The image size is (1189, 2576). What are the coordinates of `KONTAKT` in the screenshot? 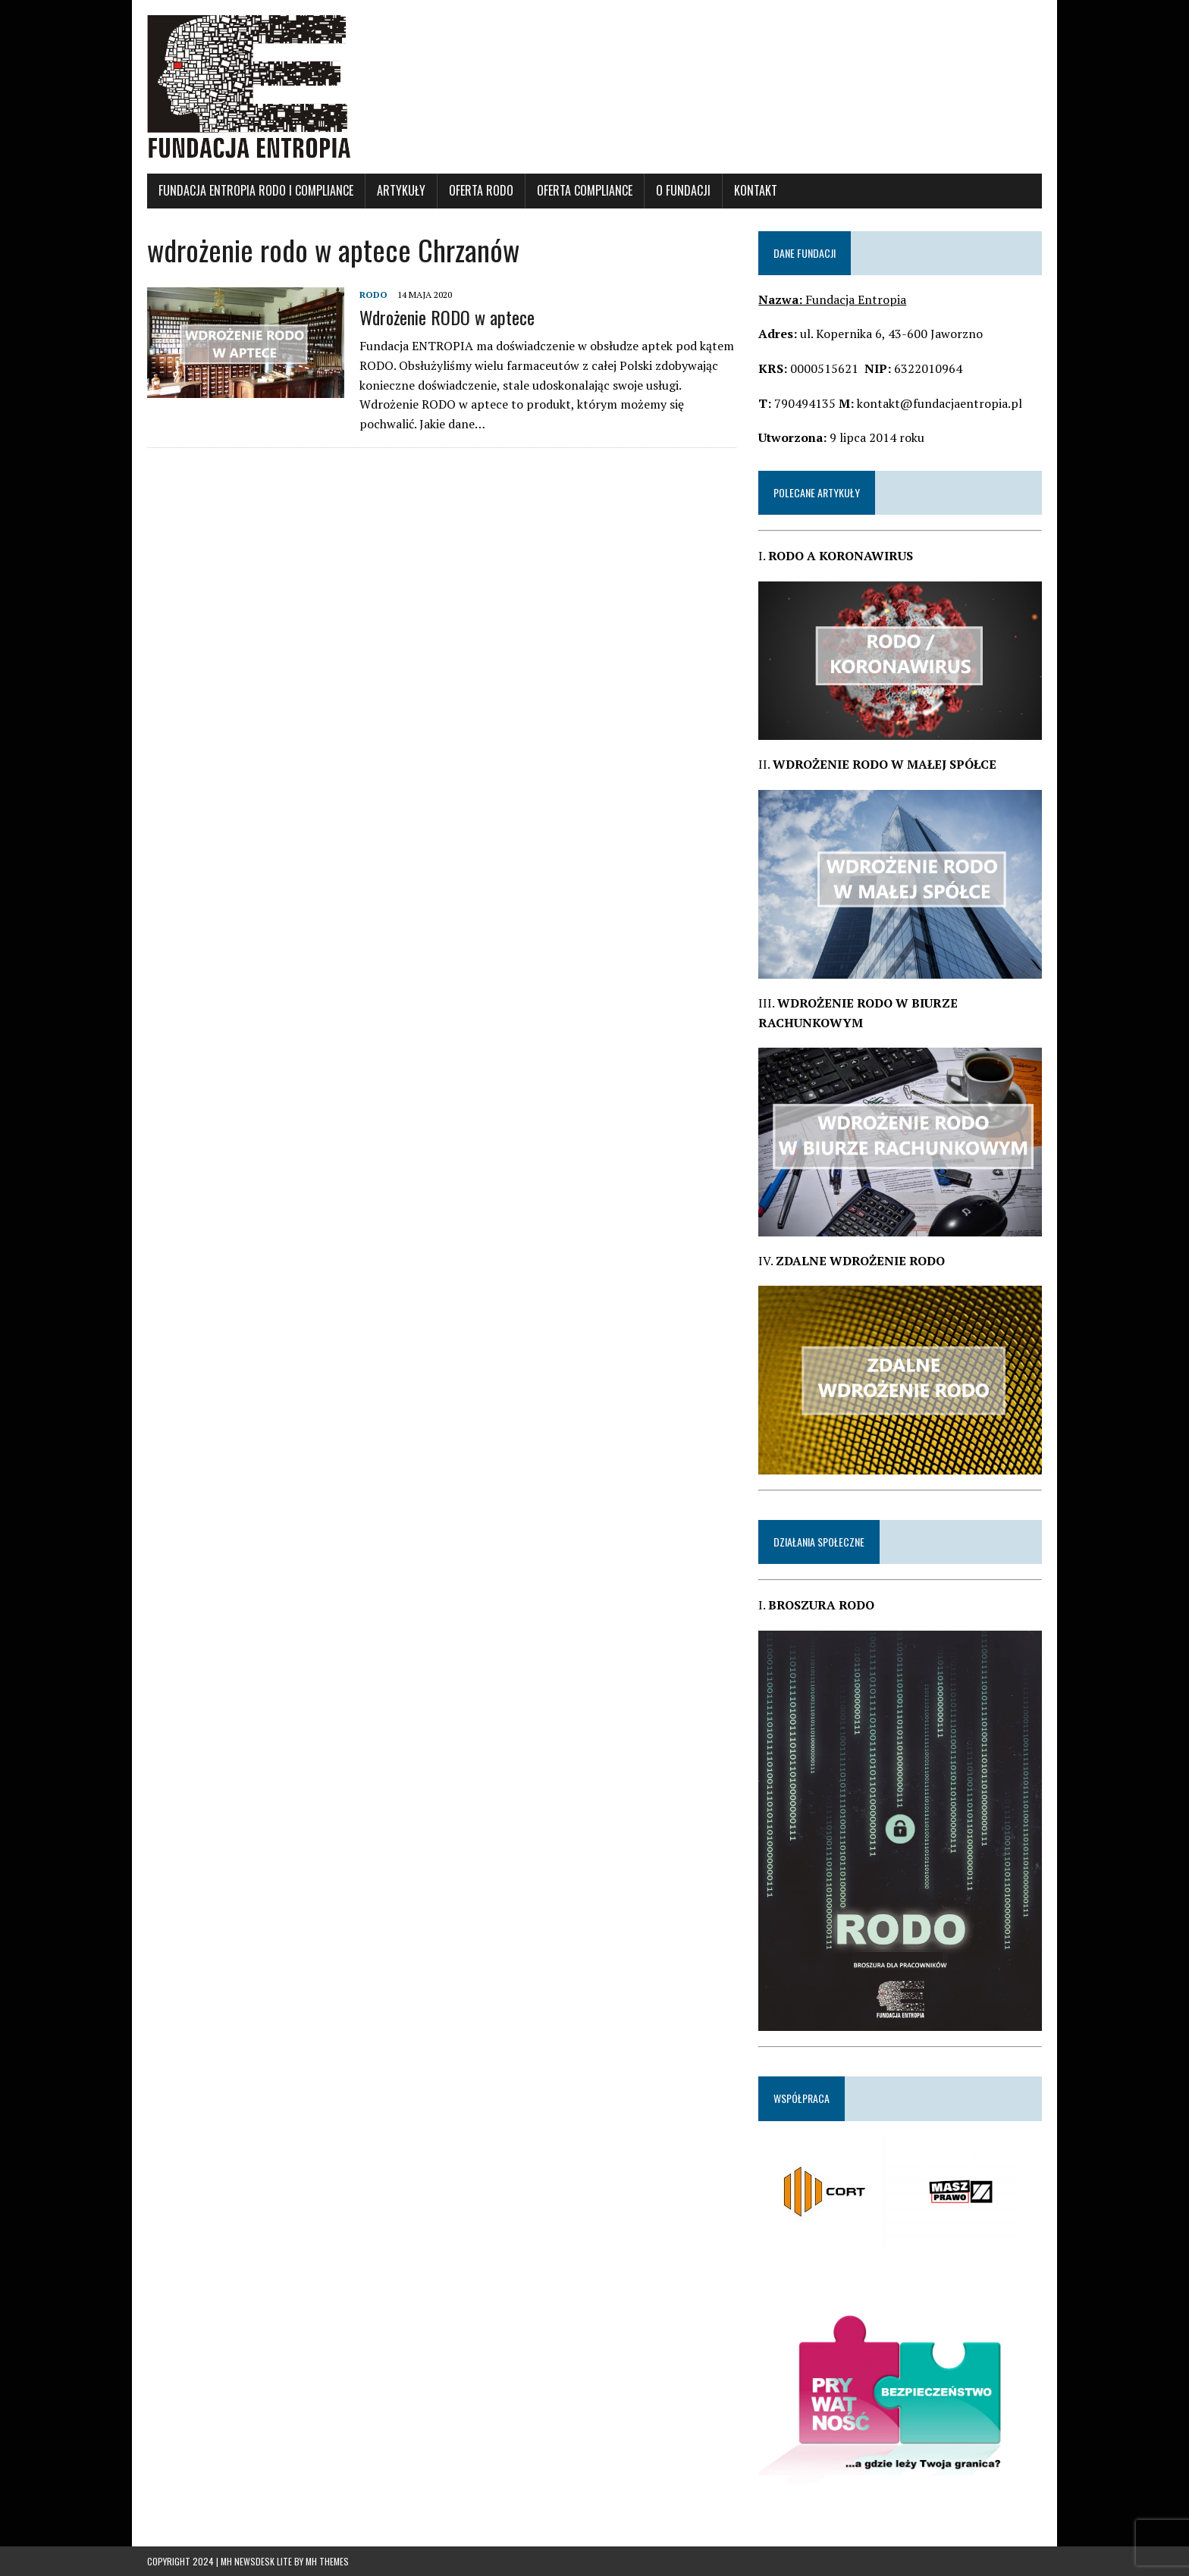 It's located at (755, 190).